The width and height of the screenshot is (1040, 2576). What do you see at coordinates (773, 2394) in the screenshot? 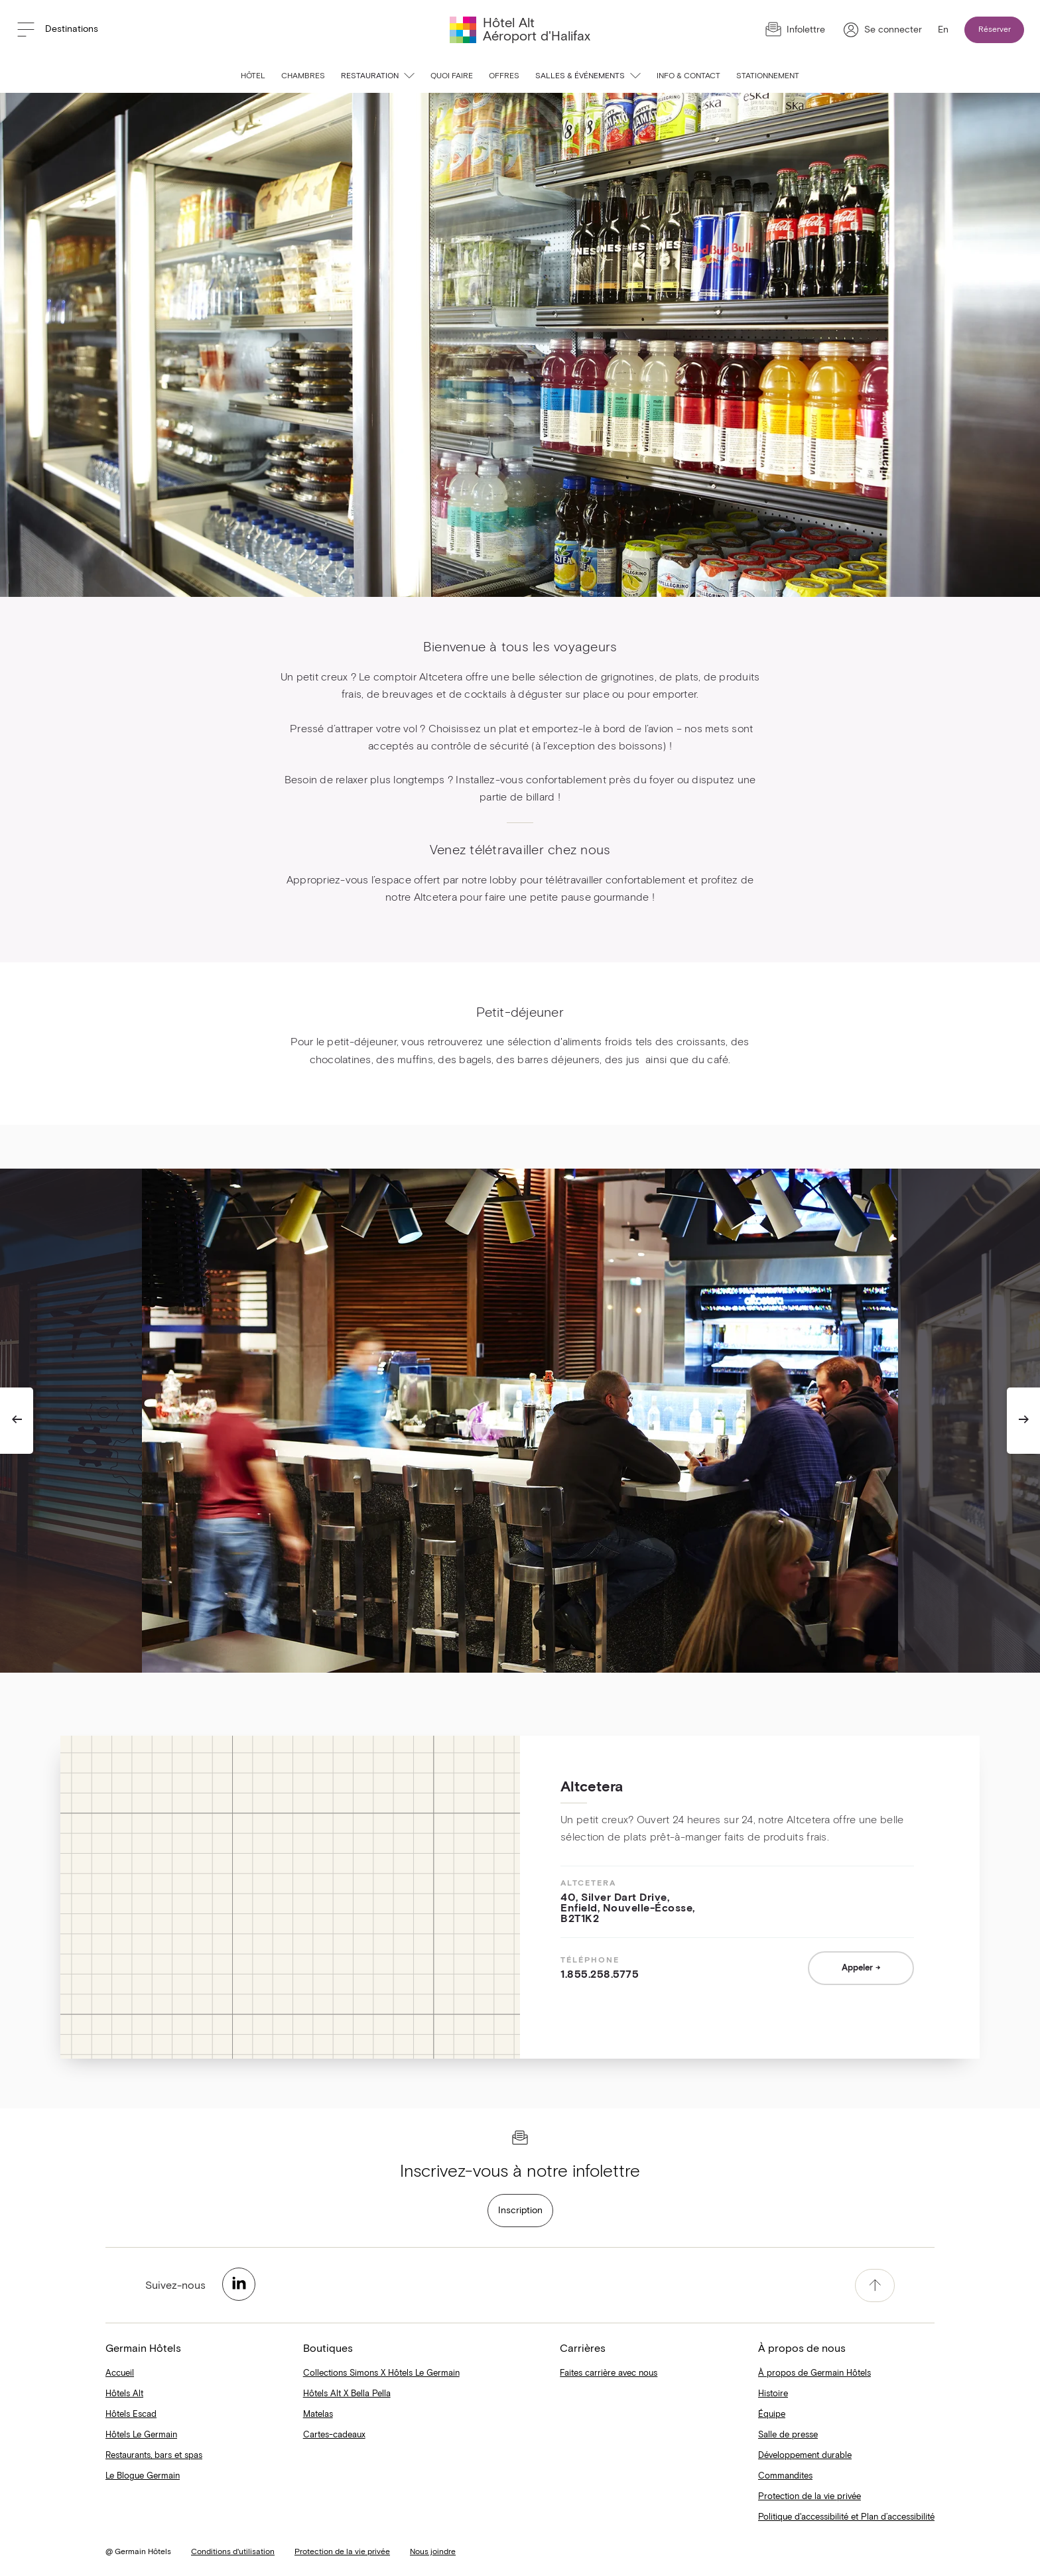
I see `Histoire` at bounding box center [773, 2394].